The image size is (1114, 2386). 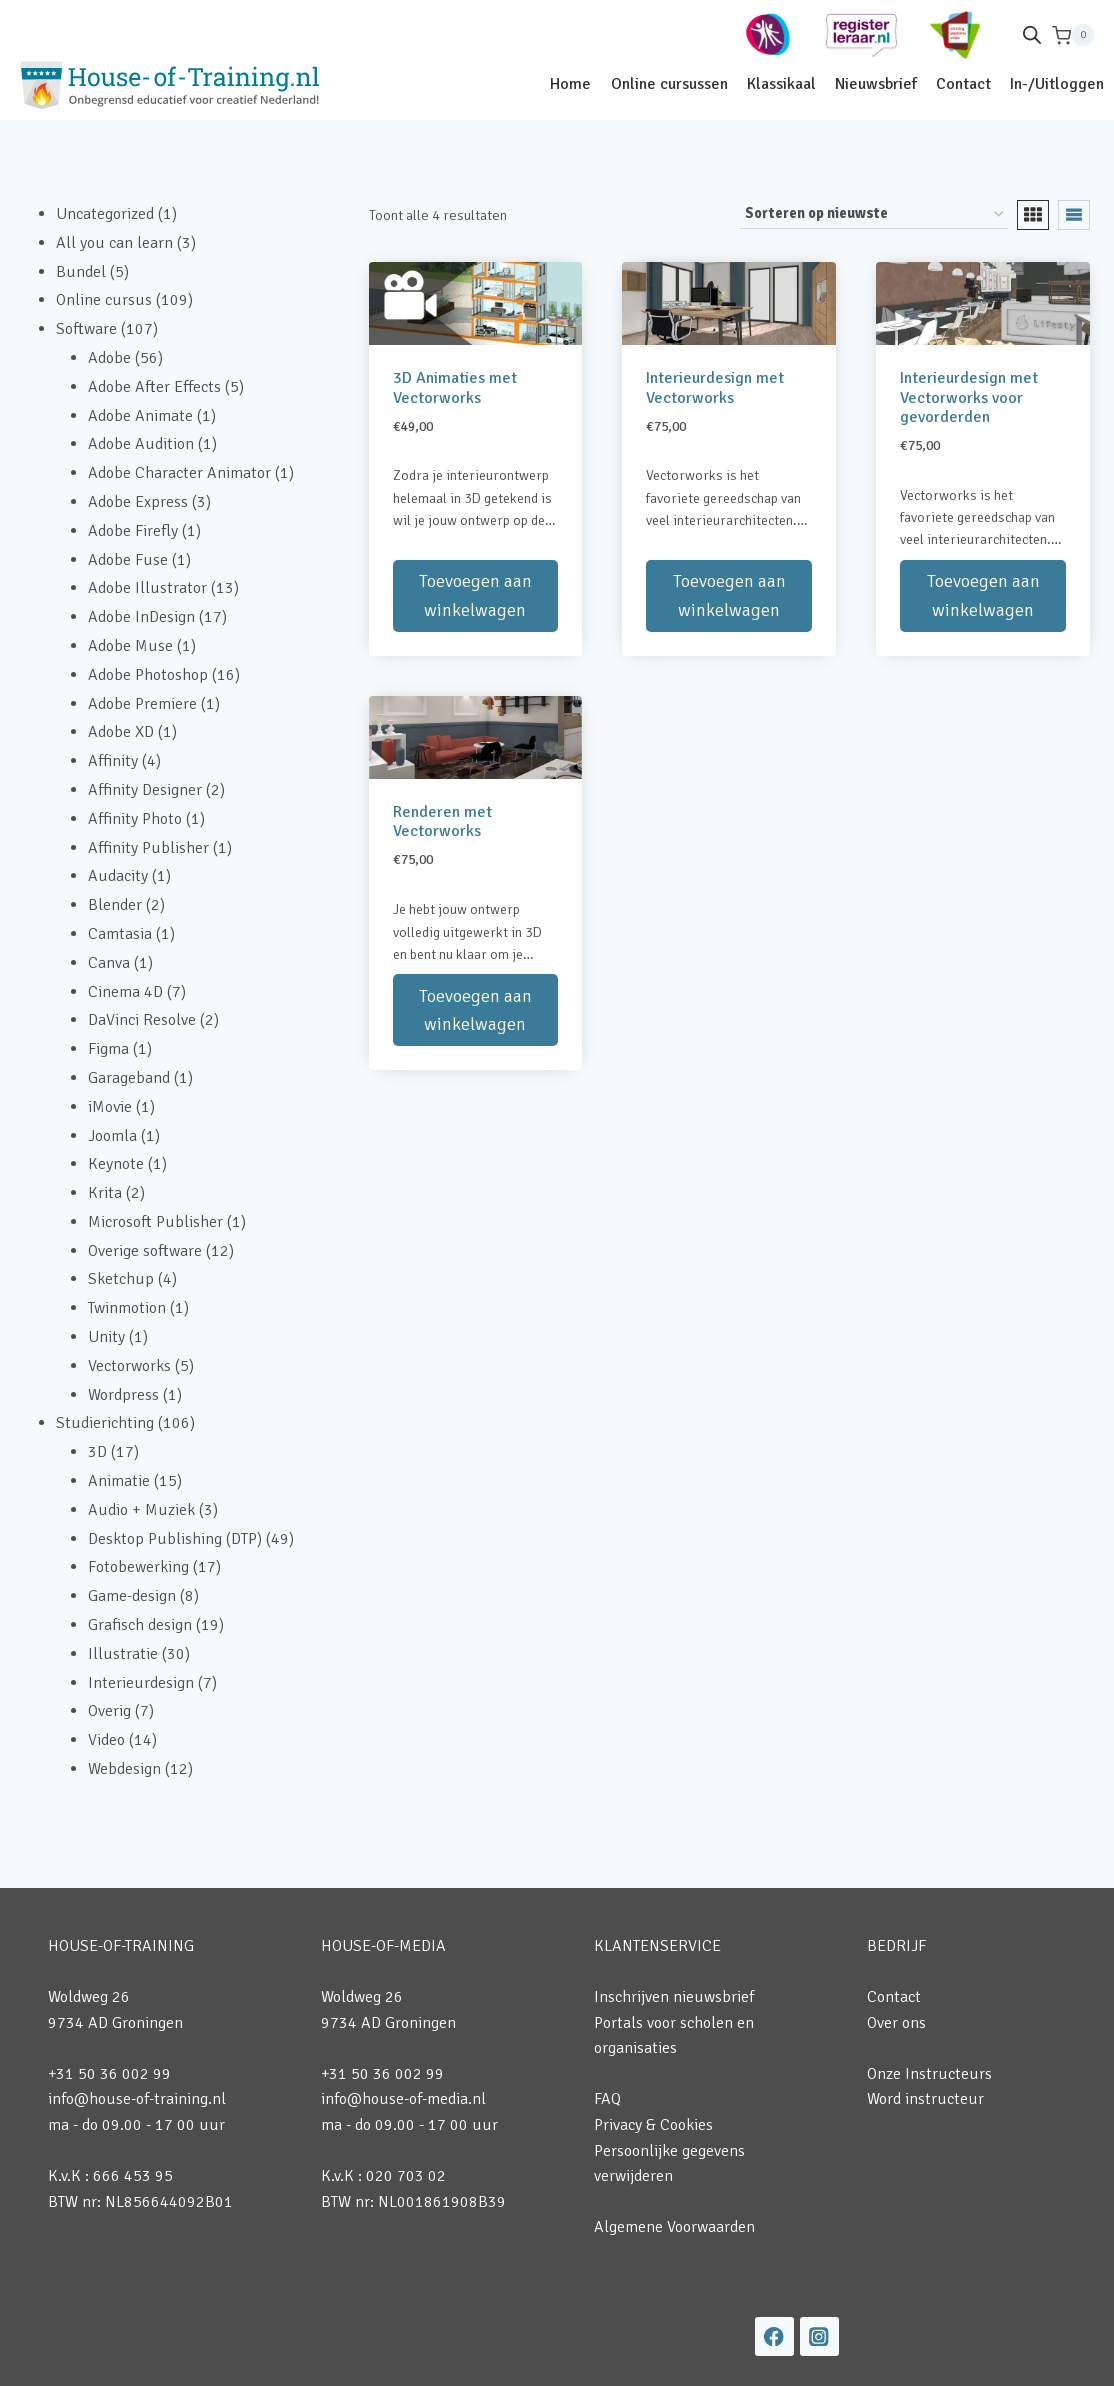 I want to click on Renderen met Vectorworks, so click(x=442, y=821).